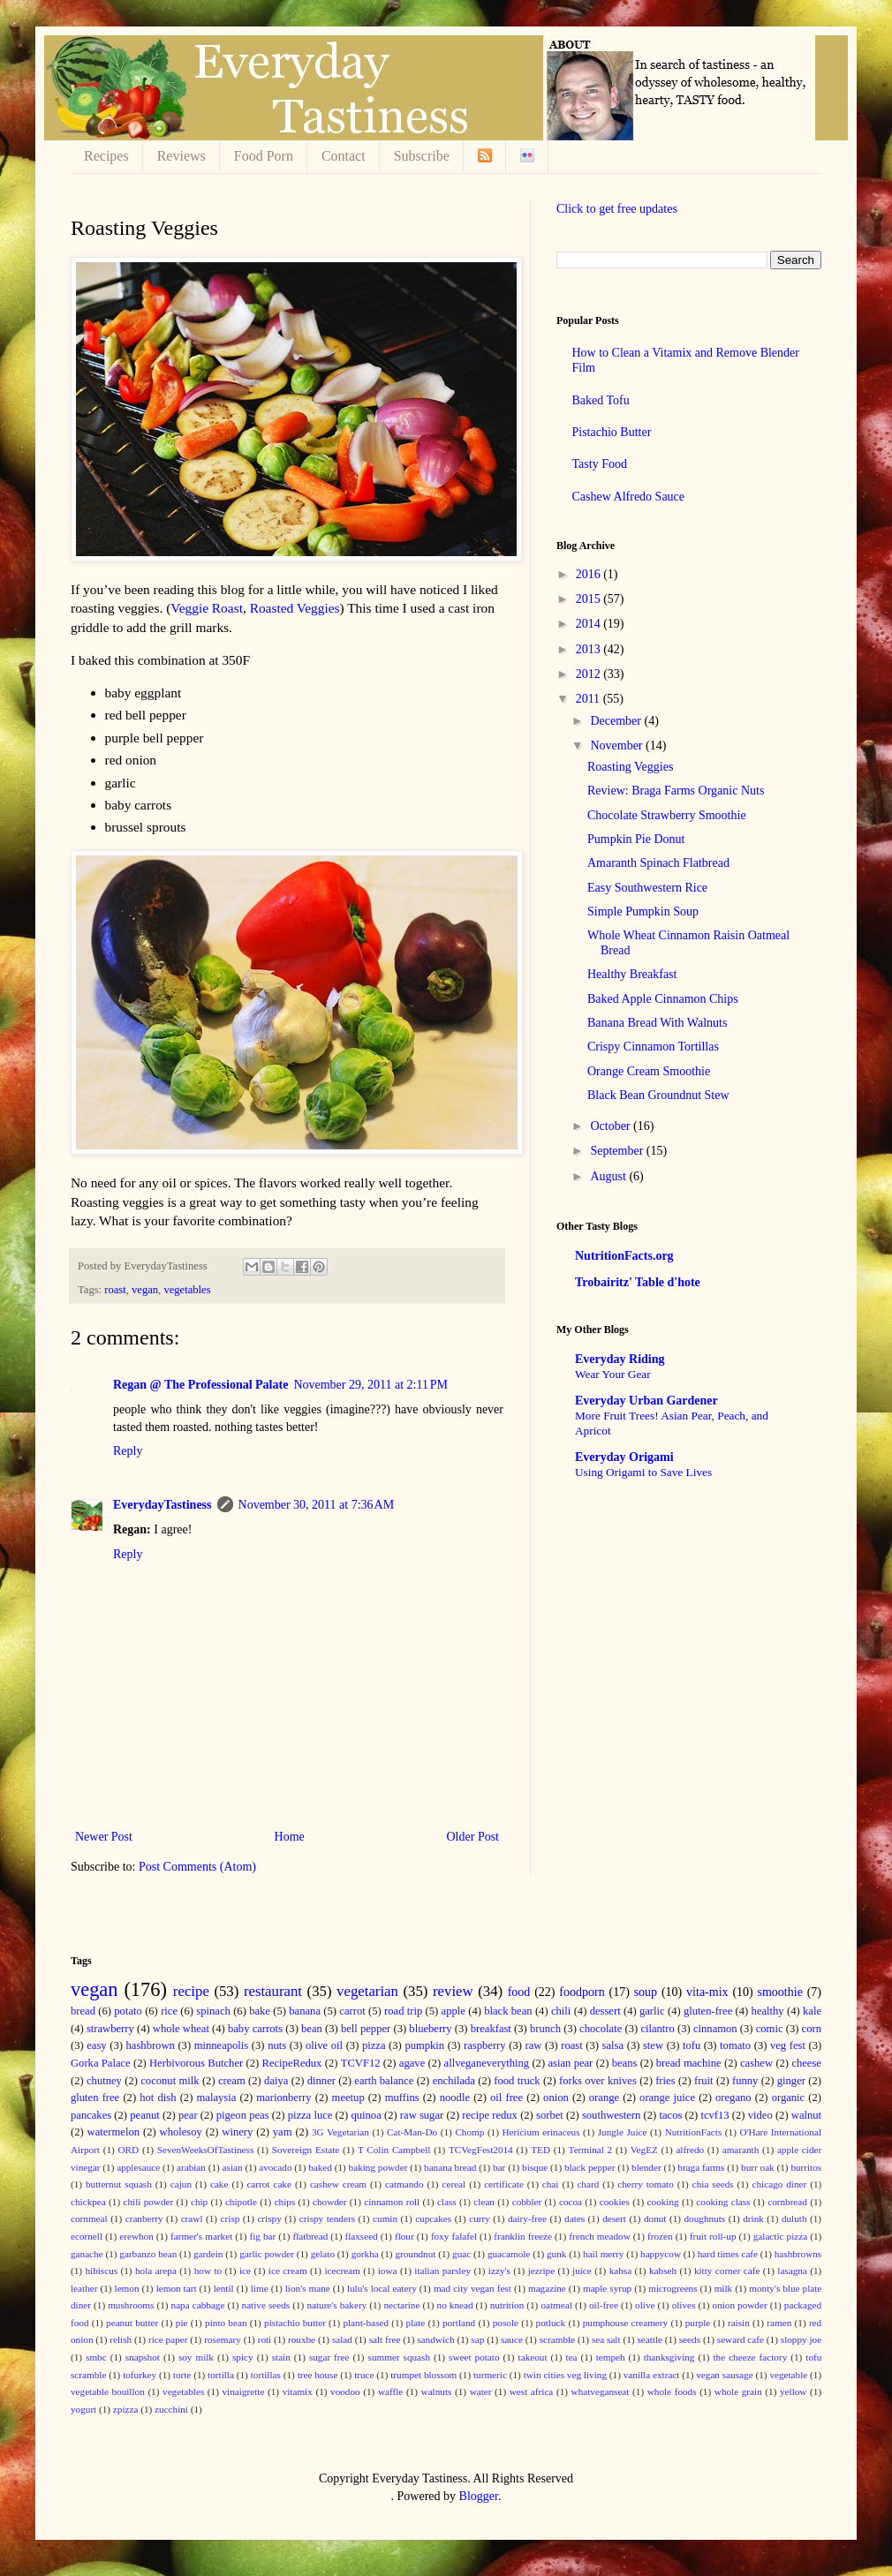  Describe the element at coordinates (601, 400) in the screenshot. I see `Baked Tofu` at that location.